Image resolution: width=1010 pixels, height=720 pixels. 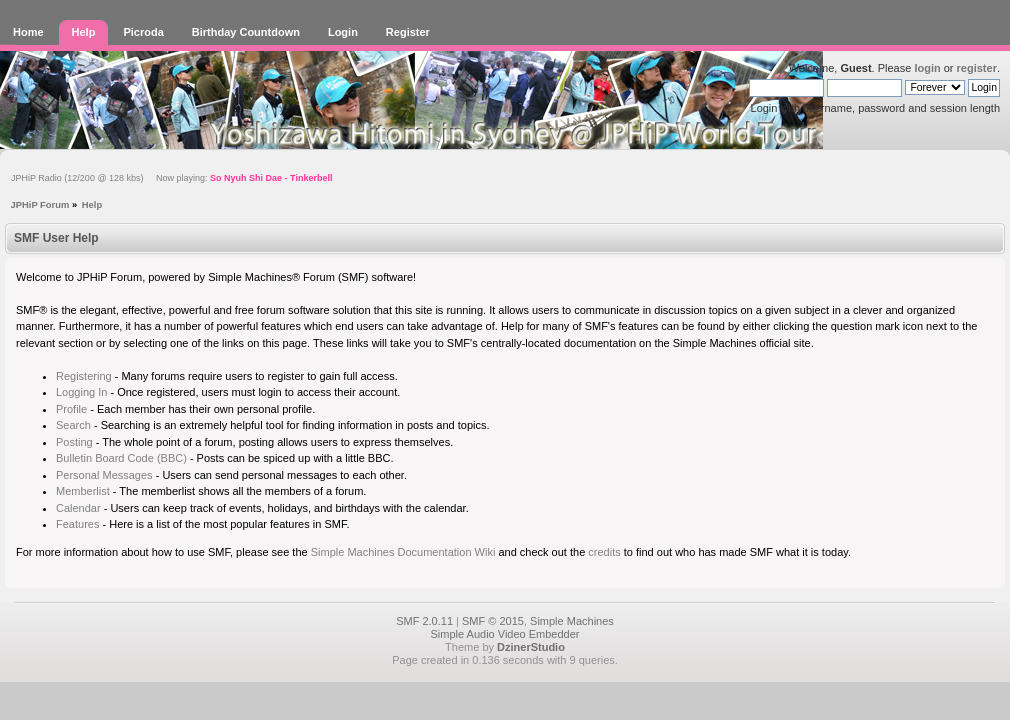 I want to click on credits, so click(x=604, y=552).